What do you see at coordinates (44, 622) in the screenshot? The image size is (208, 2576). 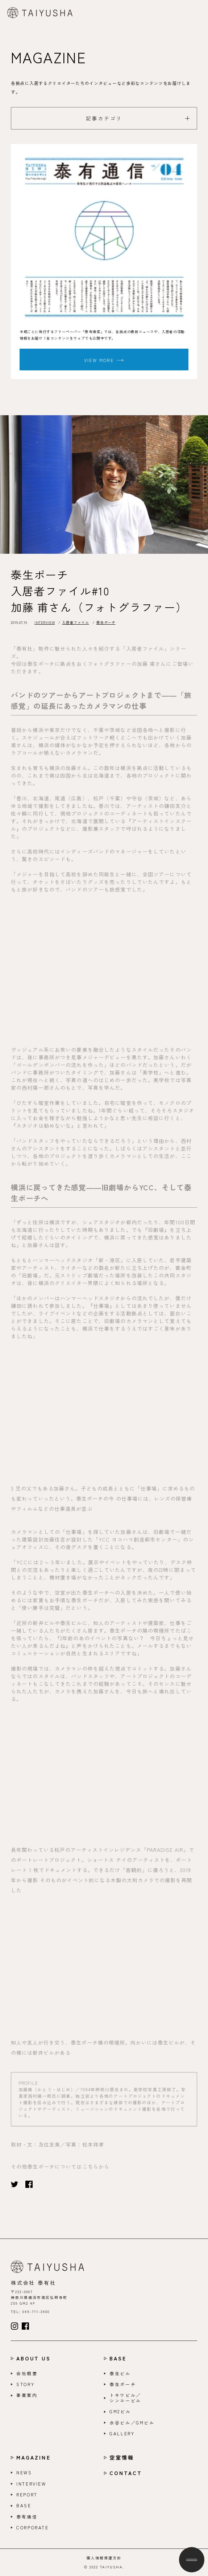 I see `INTERVIEW` at bounding box center [44, 622].